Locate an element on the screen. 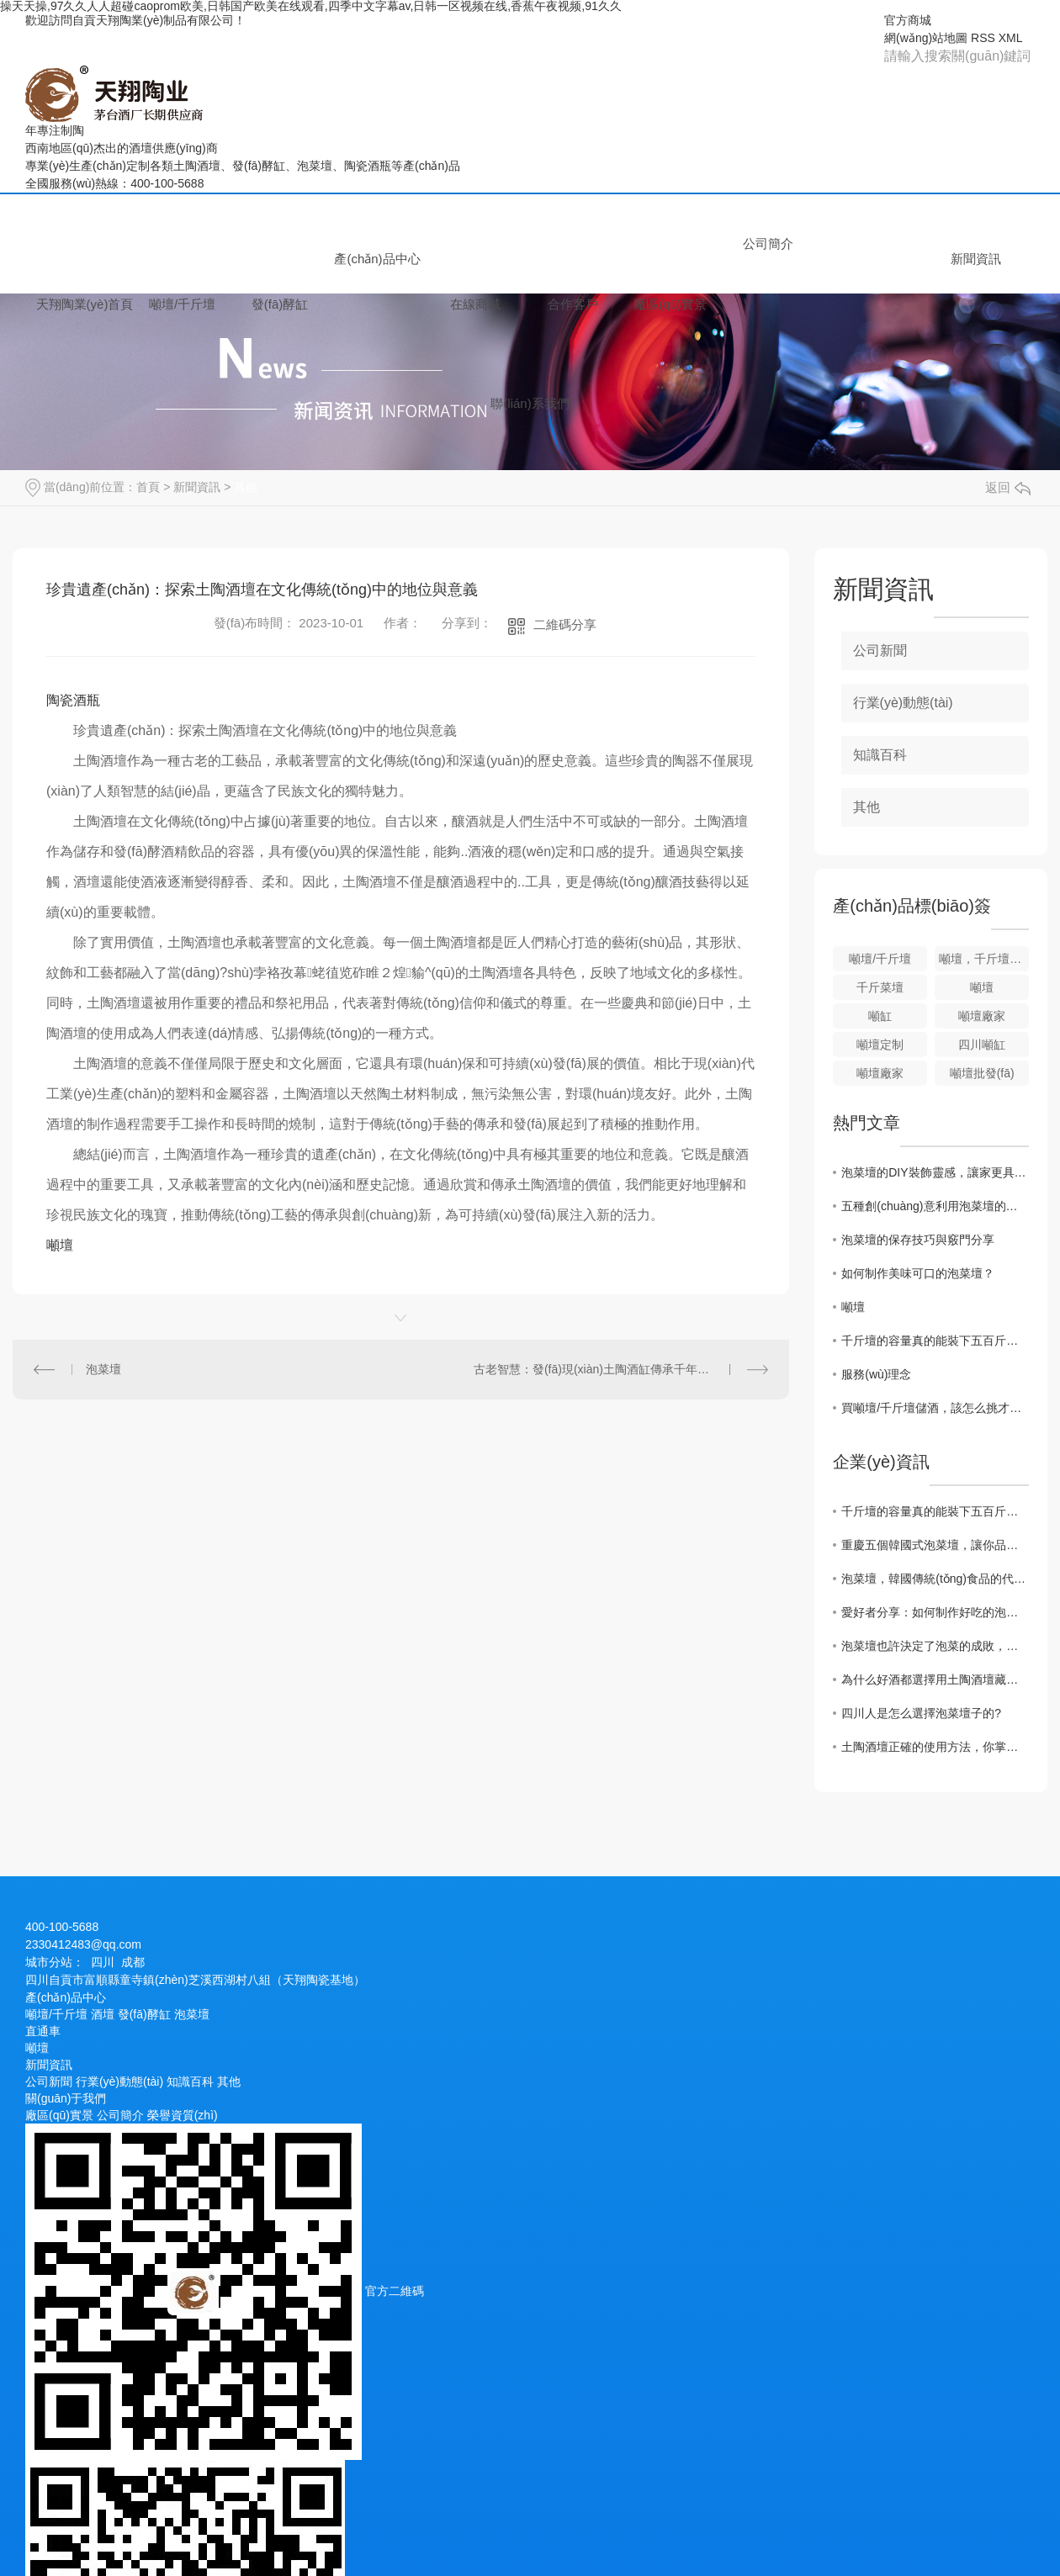 The width and height of the screenshot is (1060, 2576). 千斤壇的容量真的能裝下五百斤酒嗎？實際裝液量要注意什么？ is located at coordinates (935, 1340).